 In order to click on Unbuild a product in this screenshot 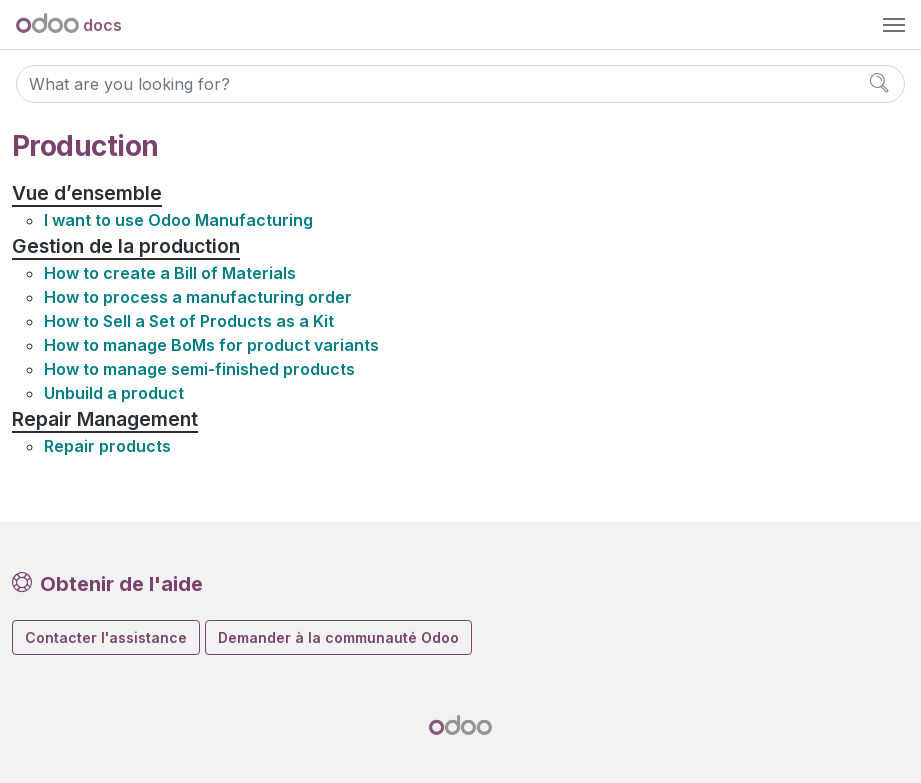, I will do `click(114, 393)`.